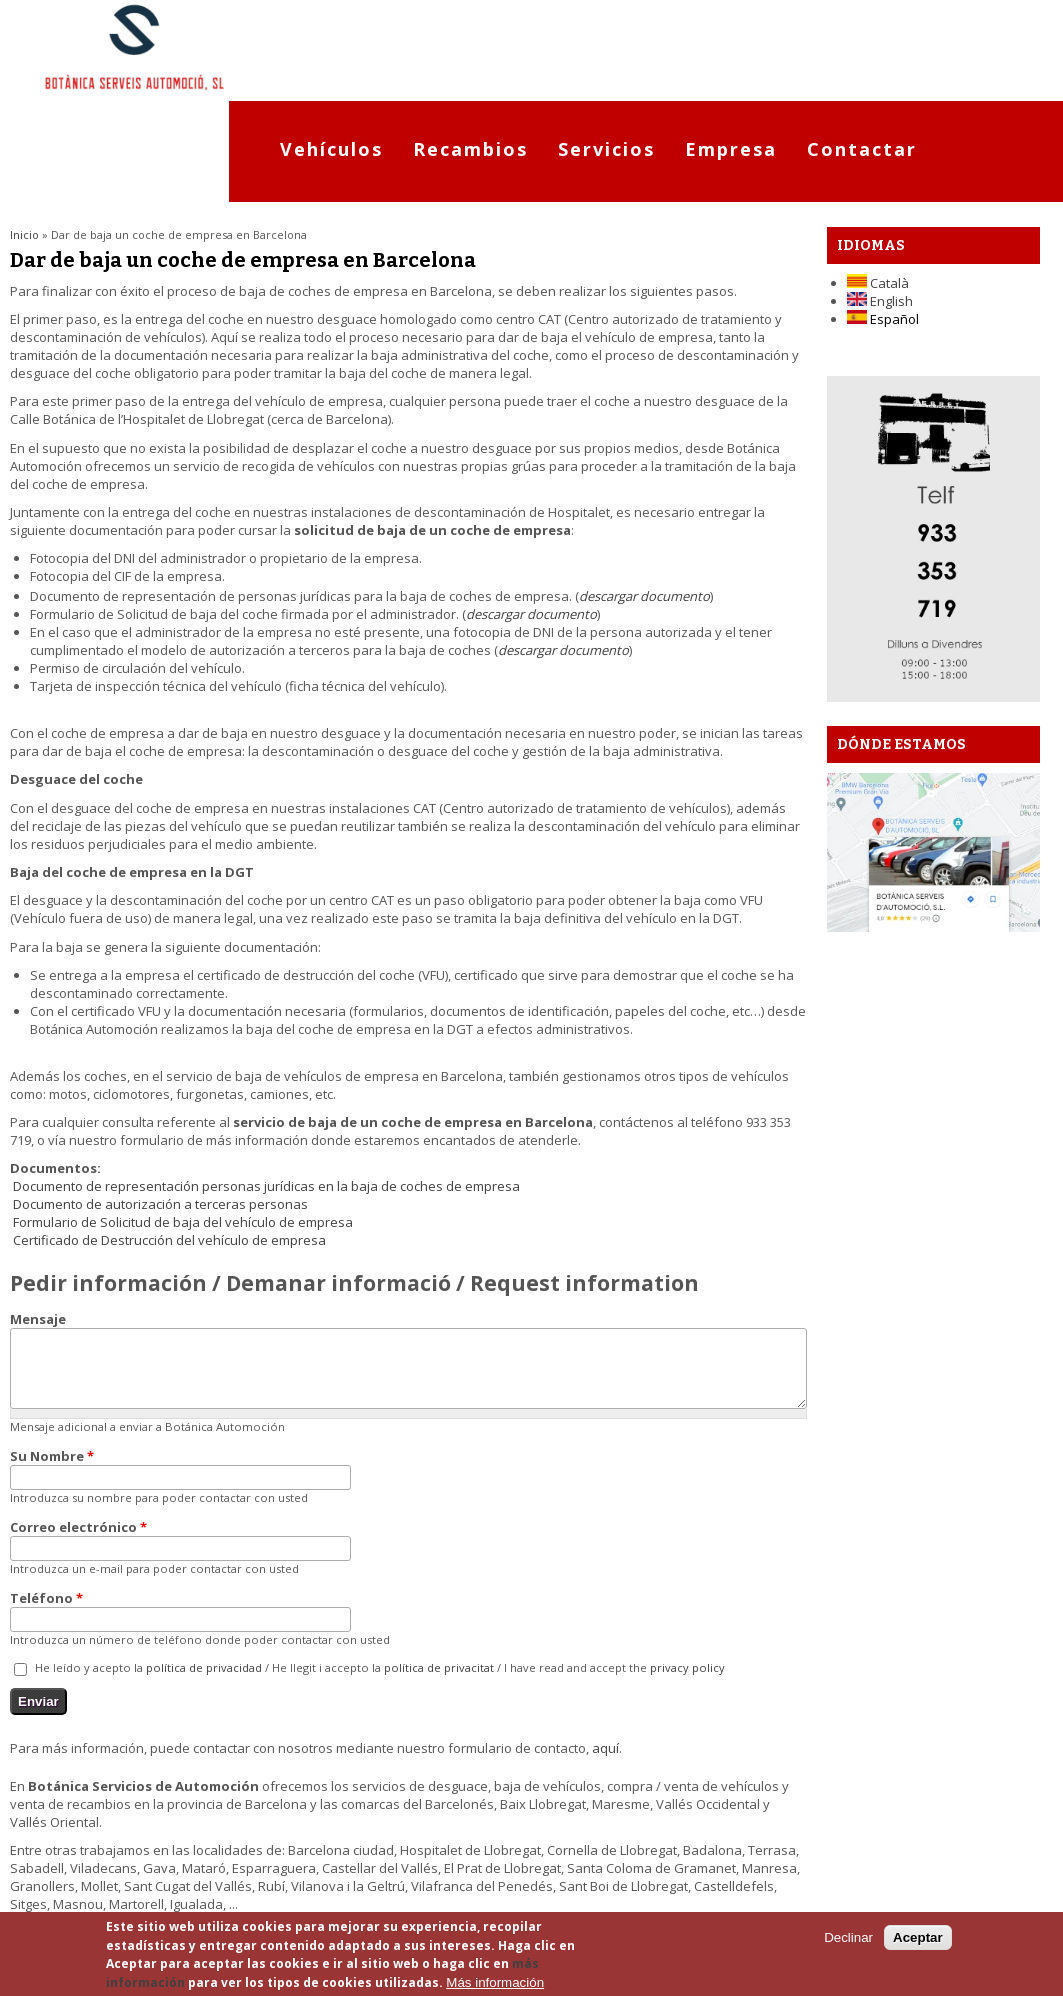 The image size is (1063, 1996). I want to click on Empresa, so click(756, 47).